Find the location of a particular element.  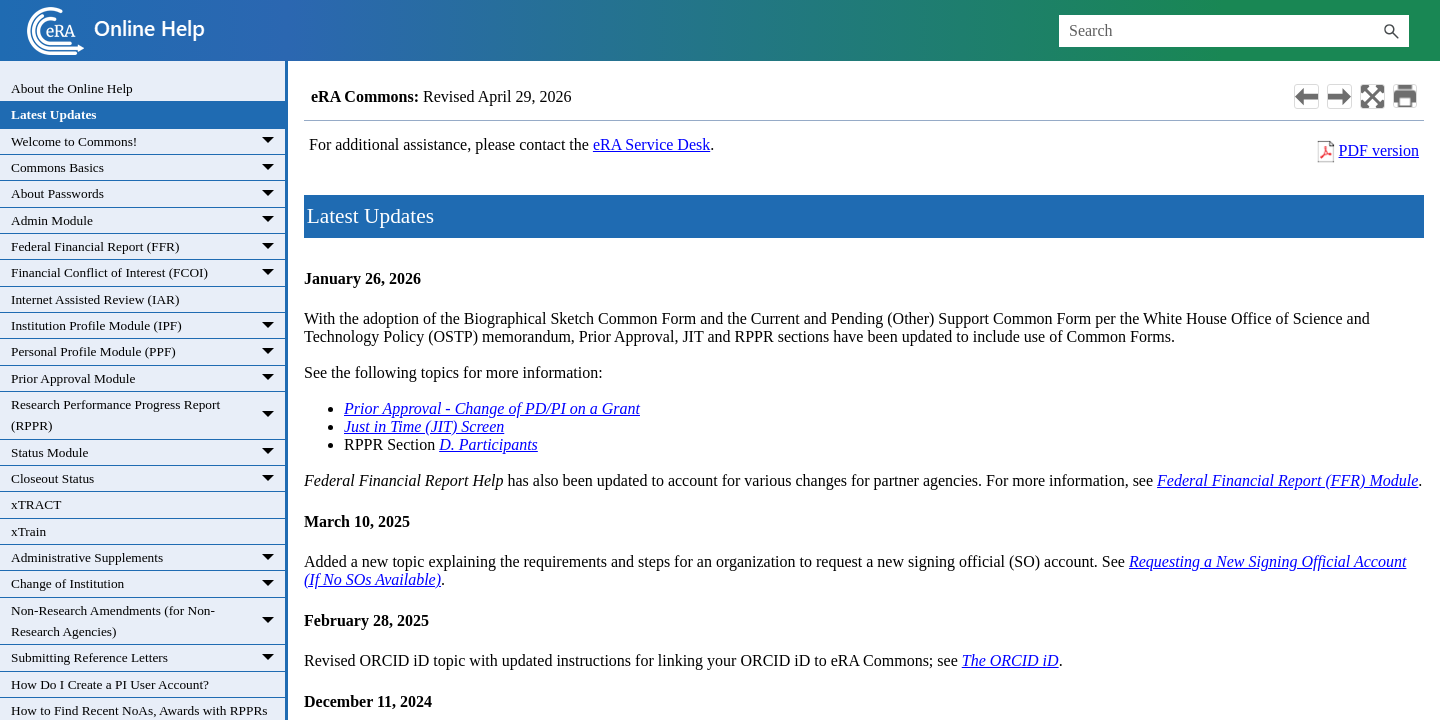

PDF version is located at coordinates (1379, 150).